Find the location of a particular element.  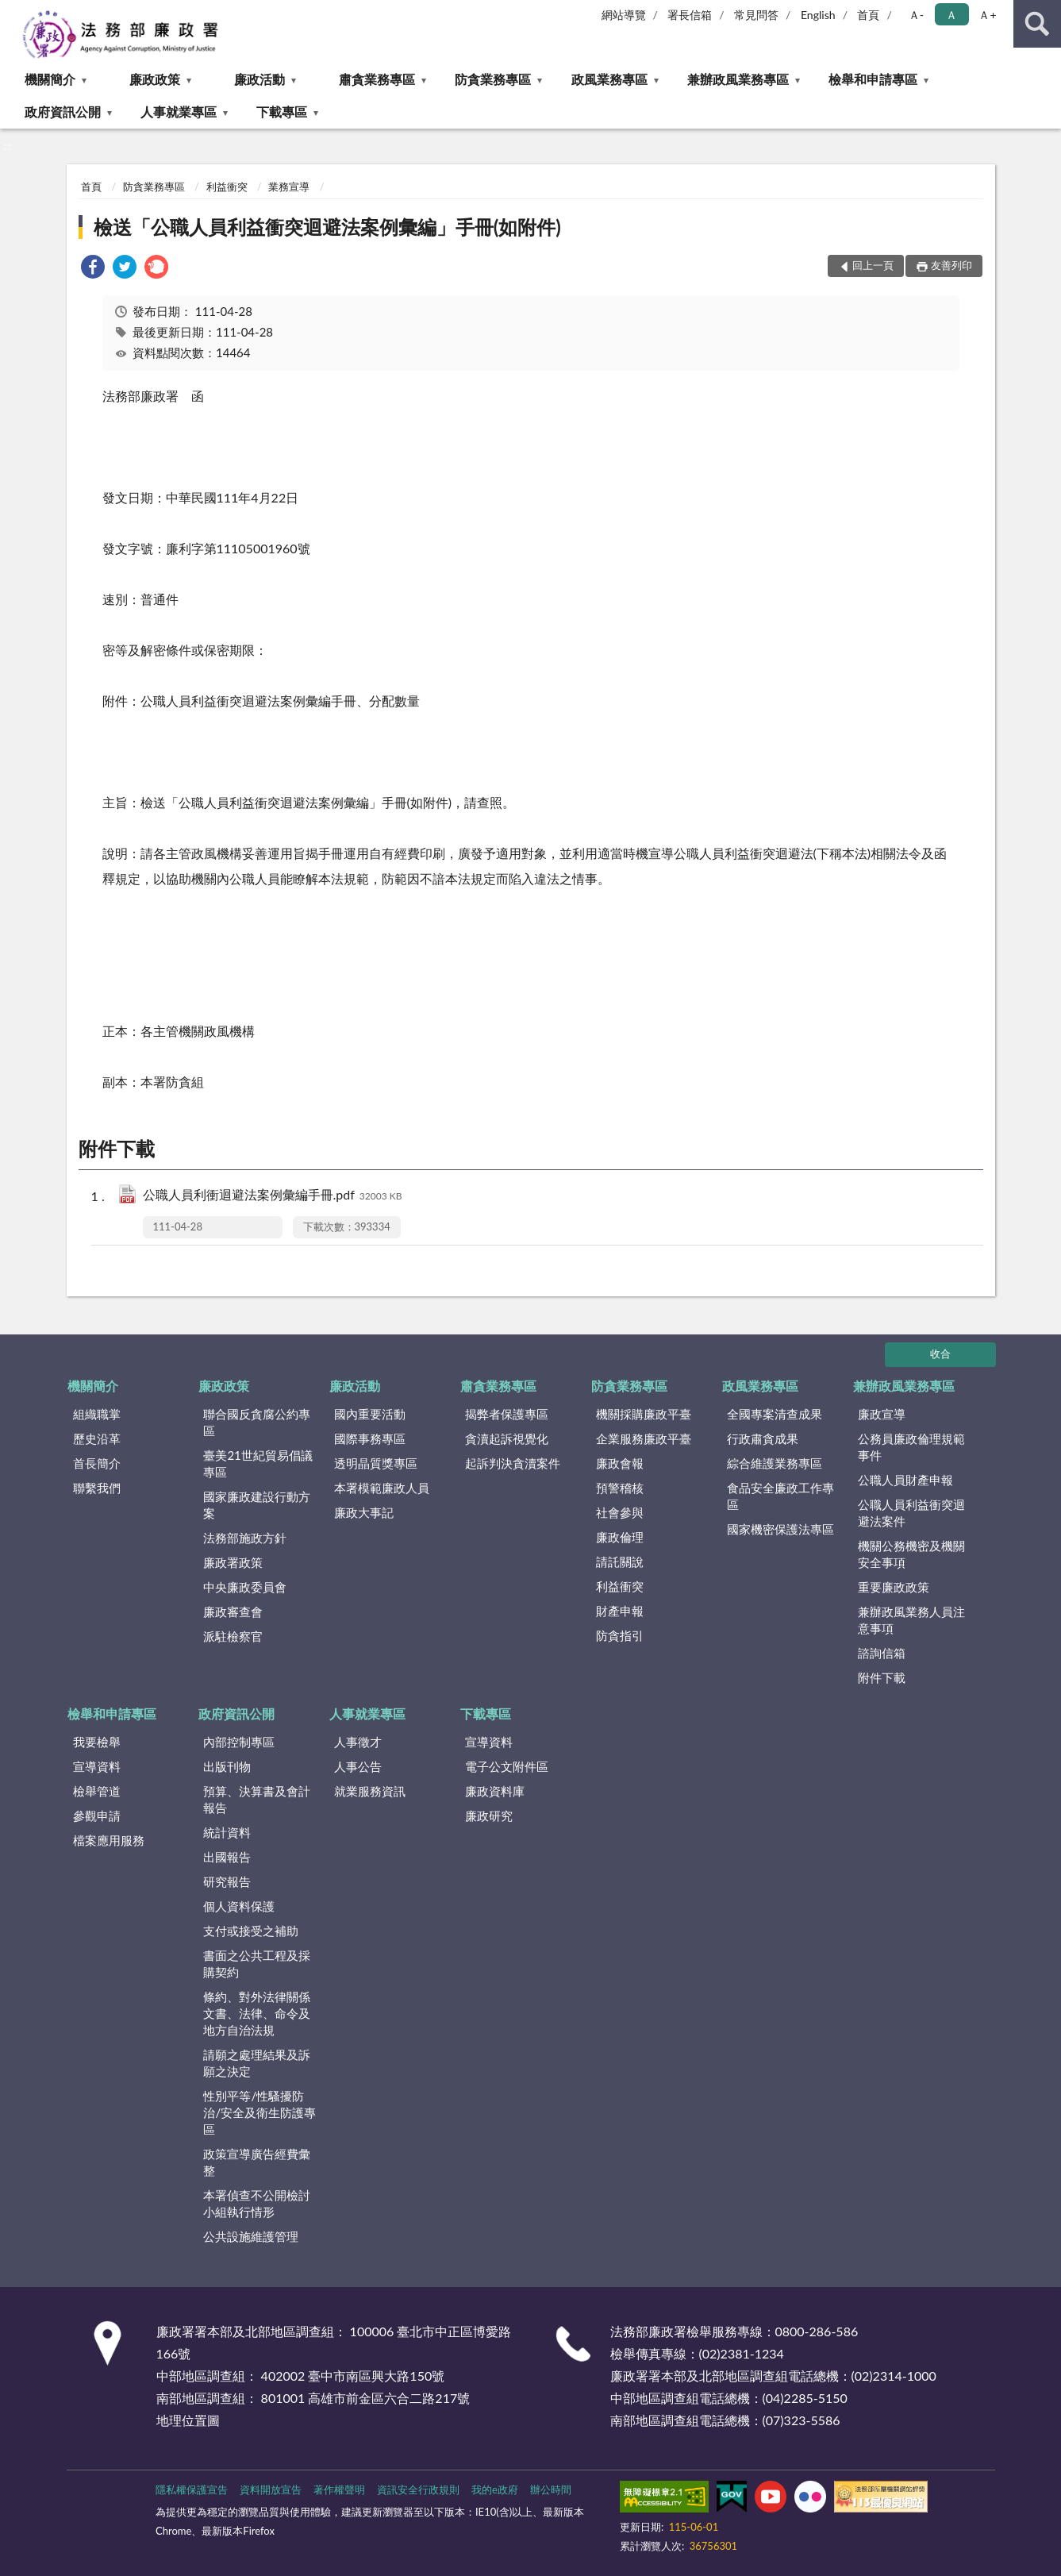

組織職掌 is located at coordinates (97, 1414).